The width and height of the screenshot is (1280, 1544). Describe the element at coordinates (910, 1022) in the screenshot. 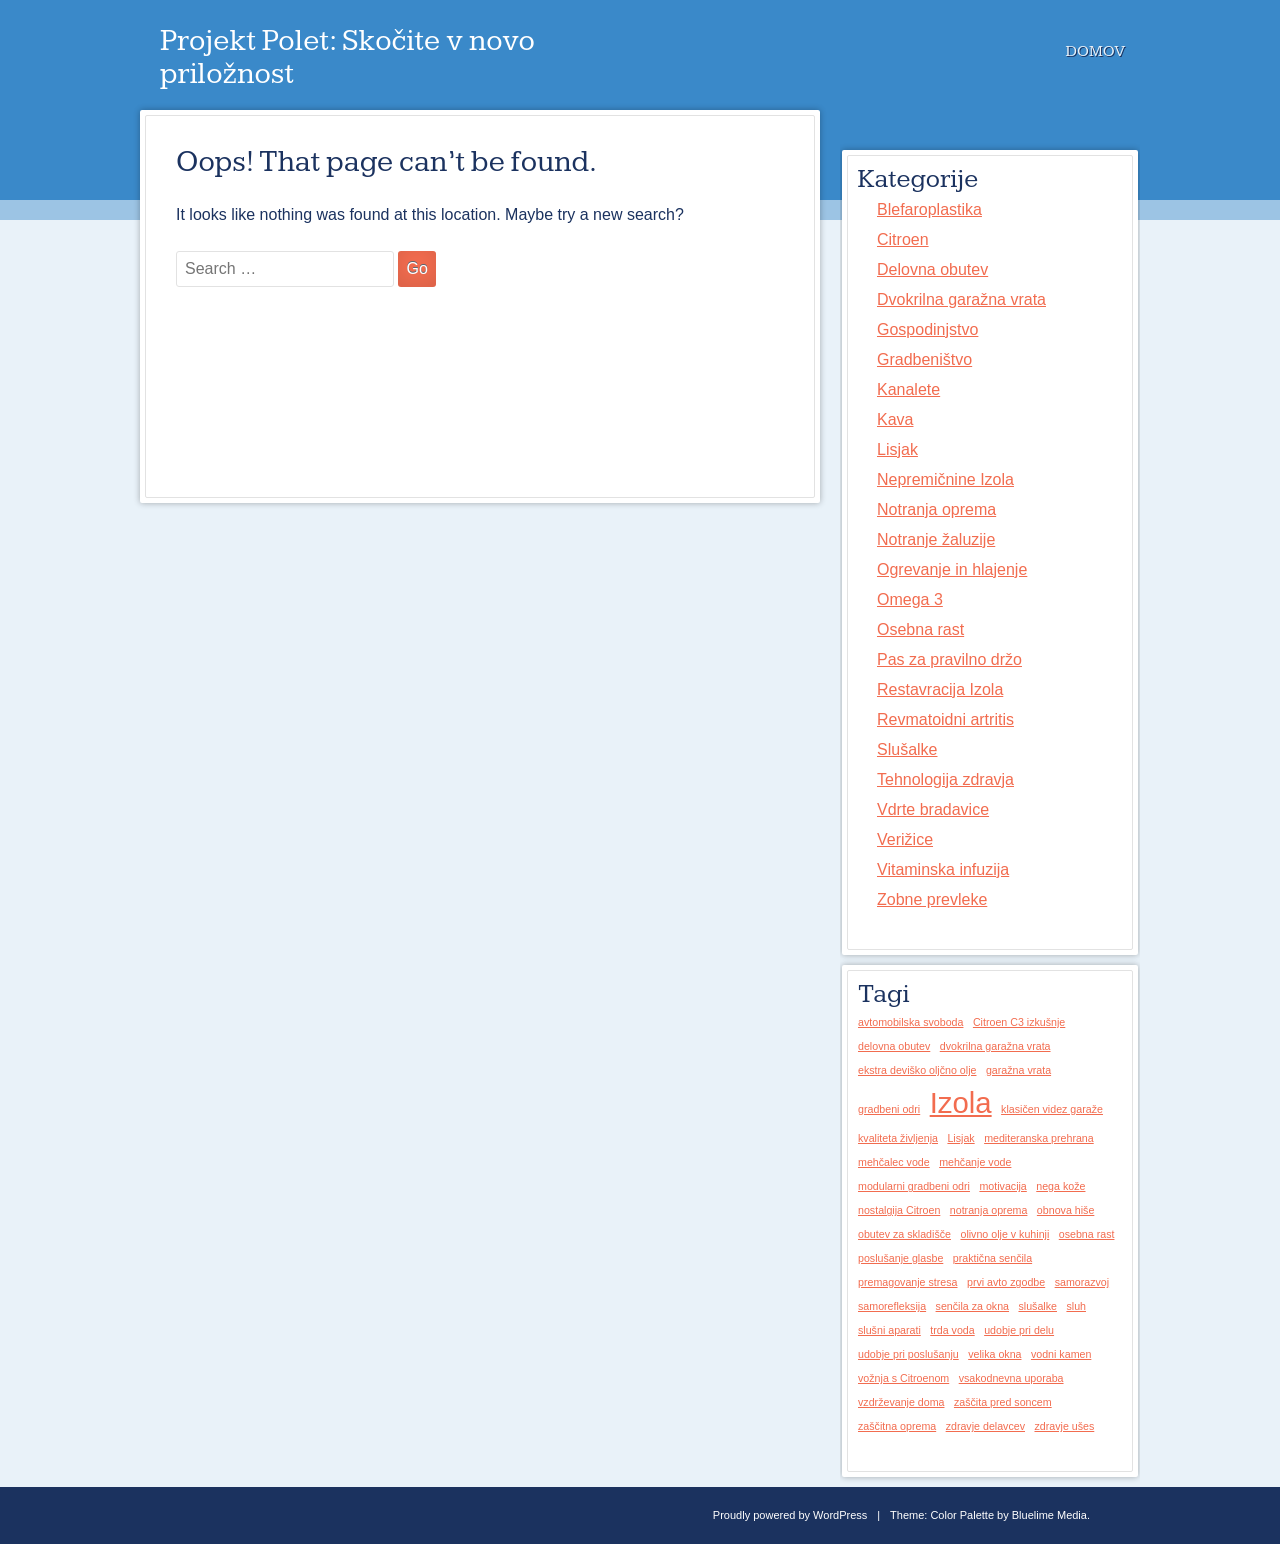

I see `avtomobilska svoboda [avtomobilska svoboda (1 predmet)]` at that location.